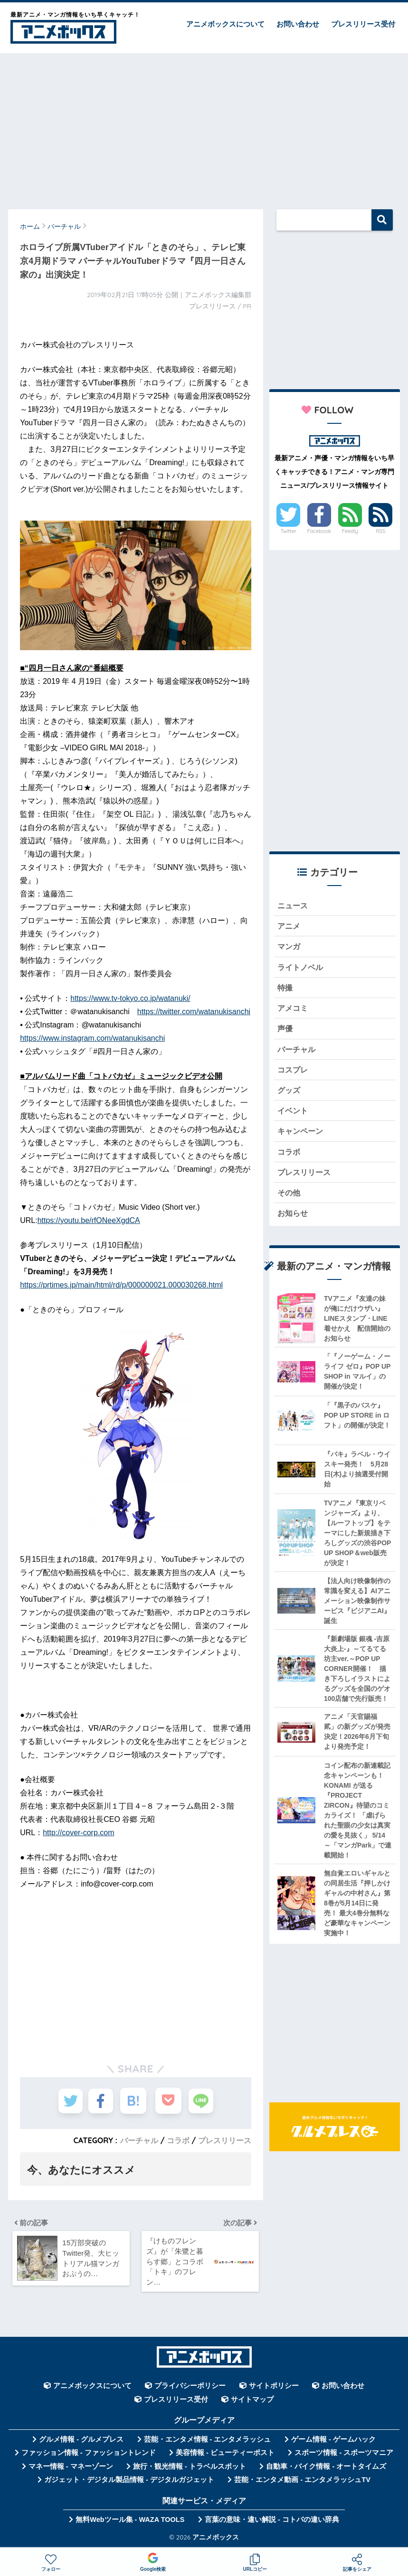 Image resolution: width=408 pixels, height=2576 pixels. I want to click on マネー情報 - マネーゾーン, so click(70, 2469).